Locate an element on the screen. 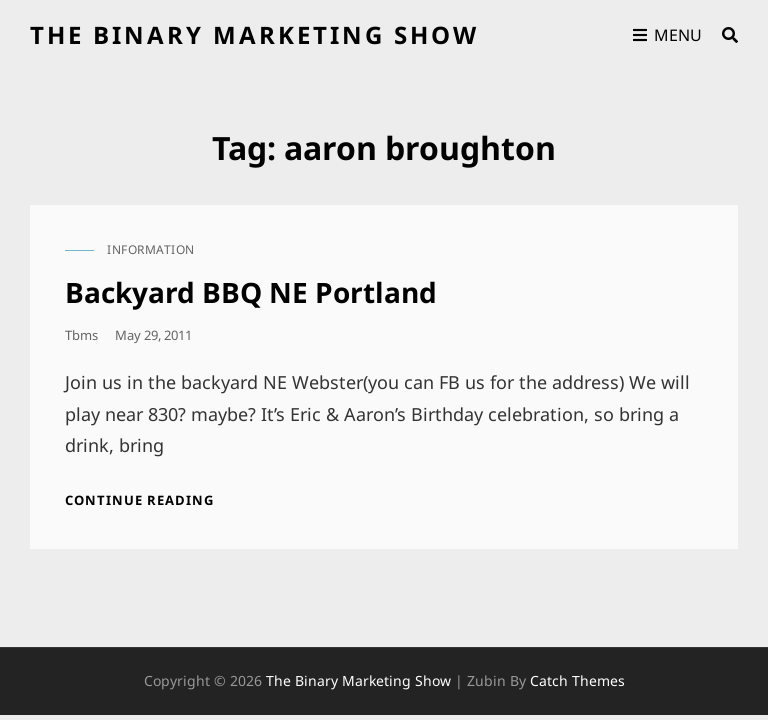 This screenshot has height=720, width=768. the binary marketing show is located at coordinates (254, 34).